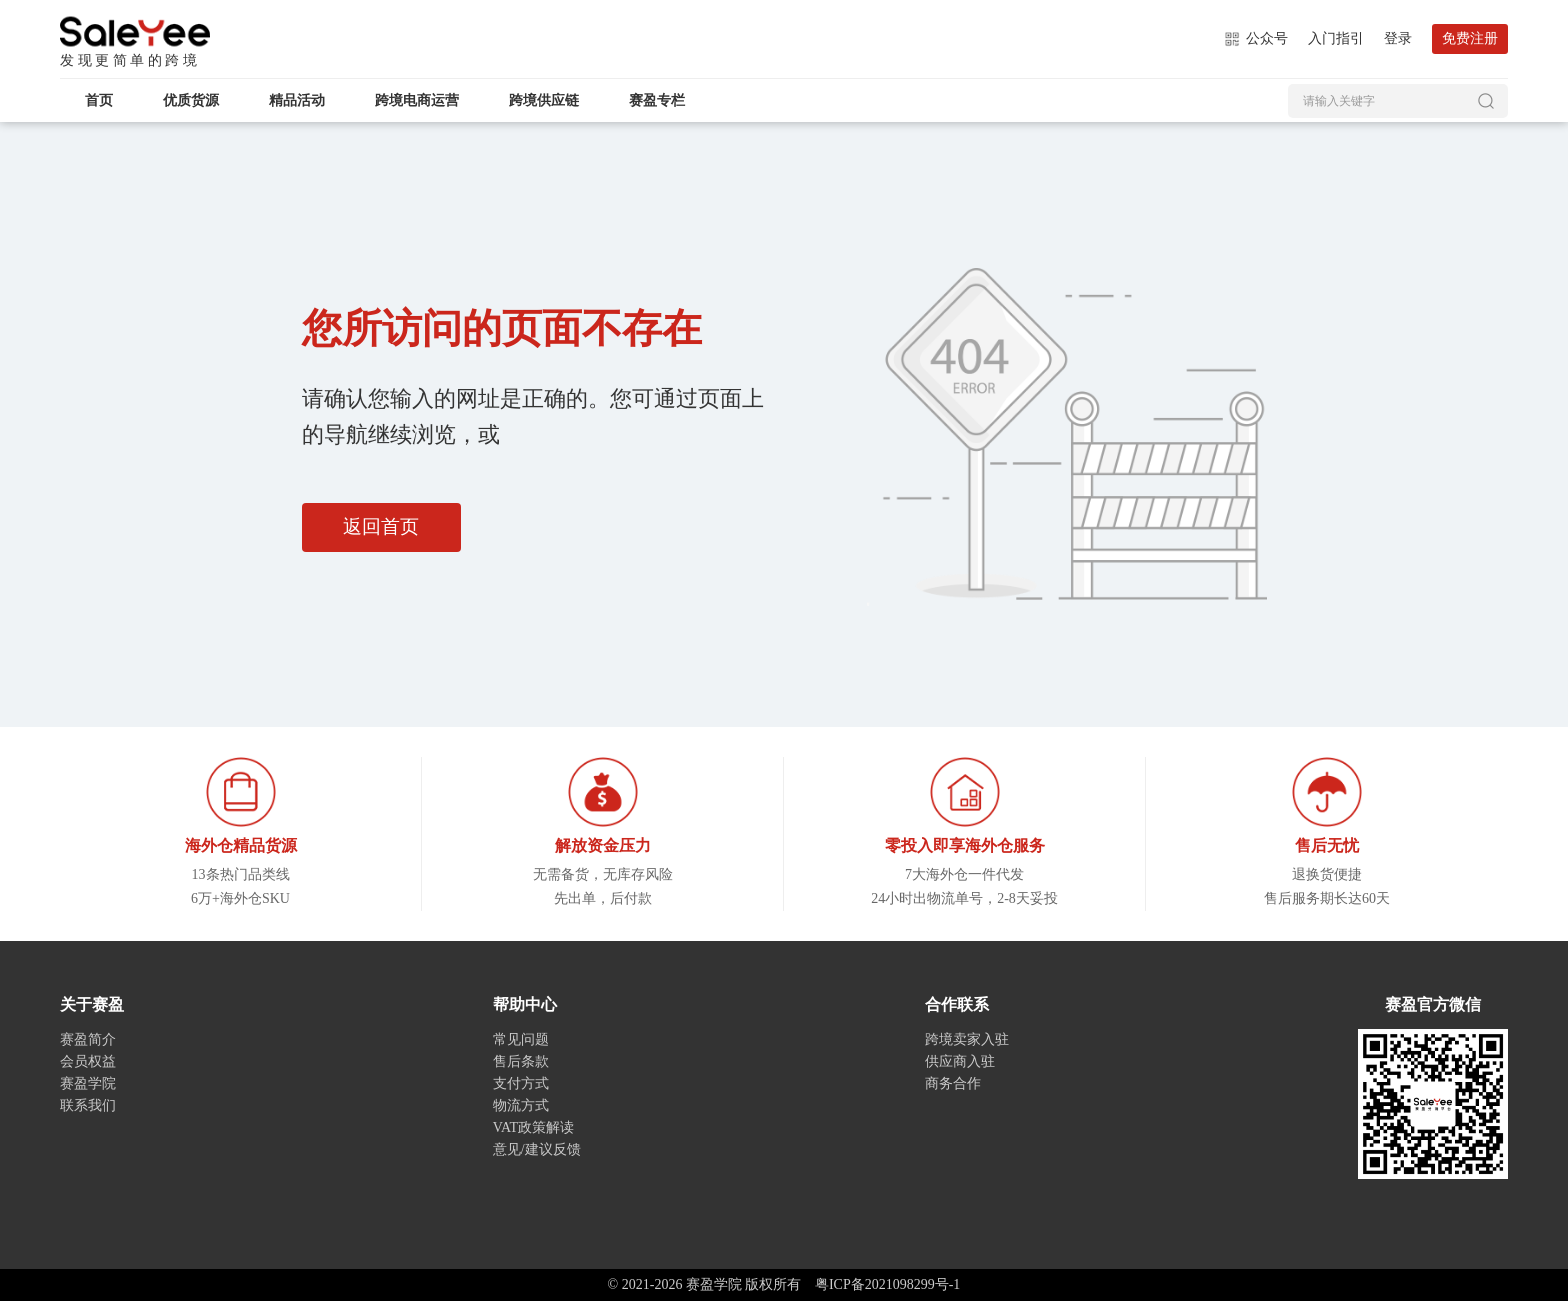 Image resolution: width=1568 pixels, height=1301 pixels. I want to click on 物流方式, so click(521, 1105).